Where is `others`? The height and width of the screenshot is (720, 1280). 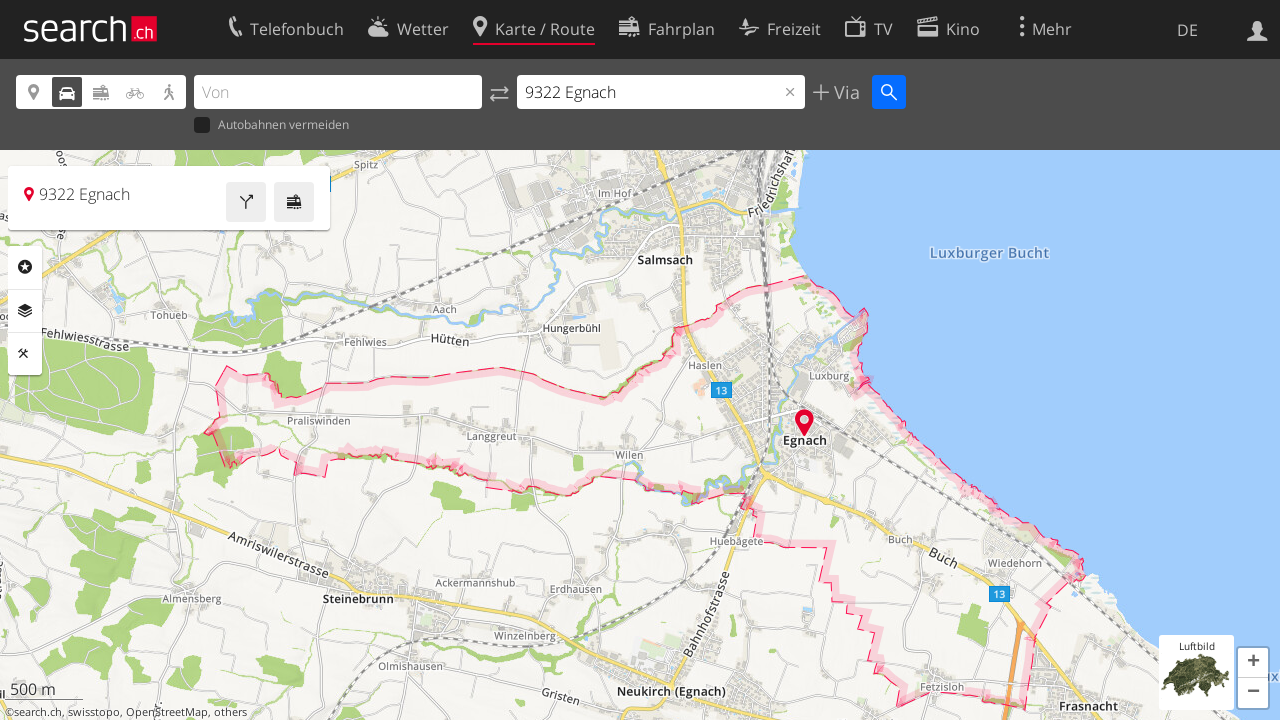 others is located at coordinates (230, 712).